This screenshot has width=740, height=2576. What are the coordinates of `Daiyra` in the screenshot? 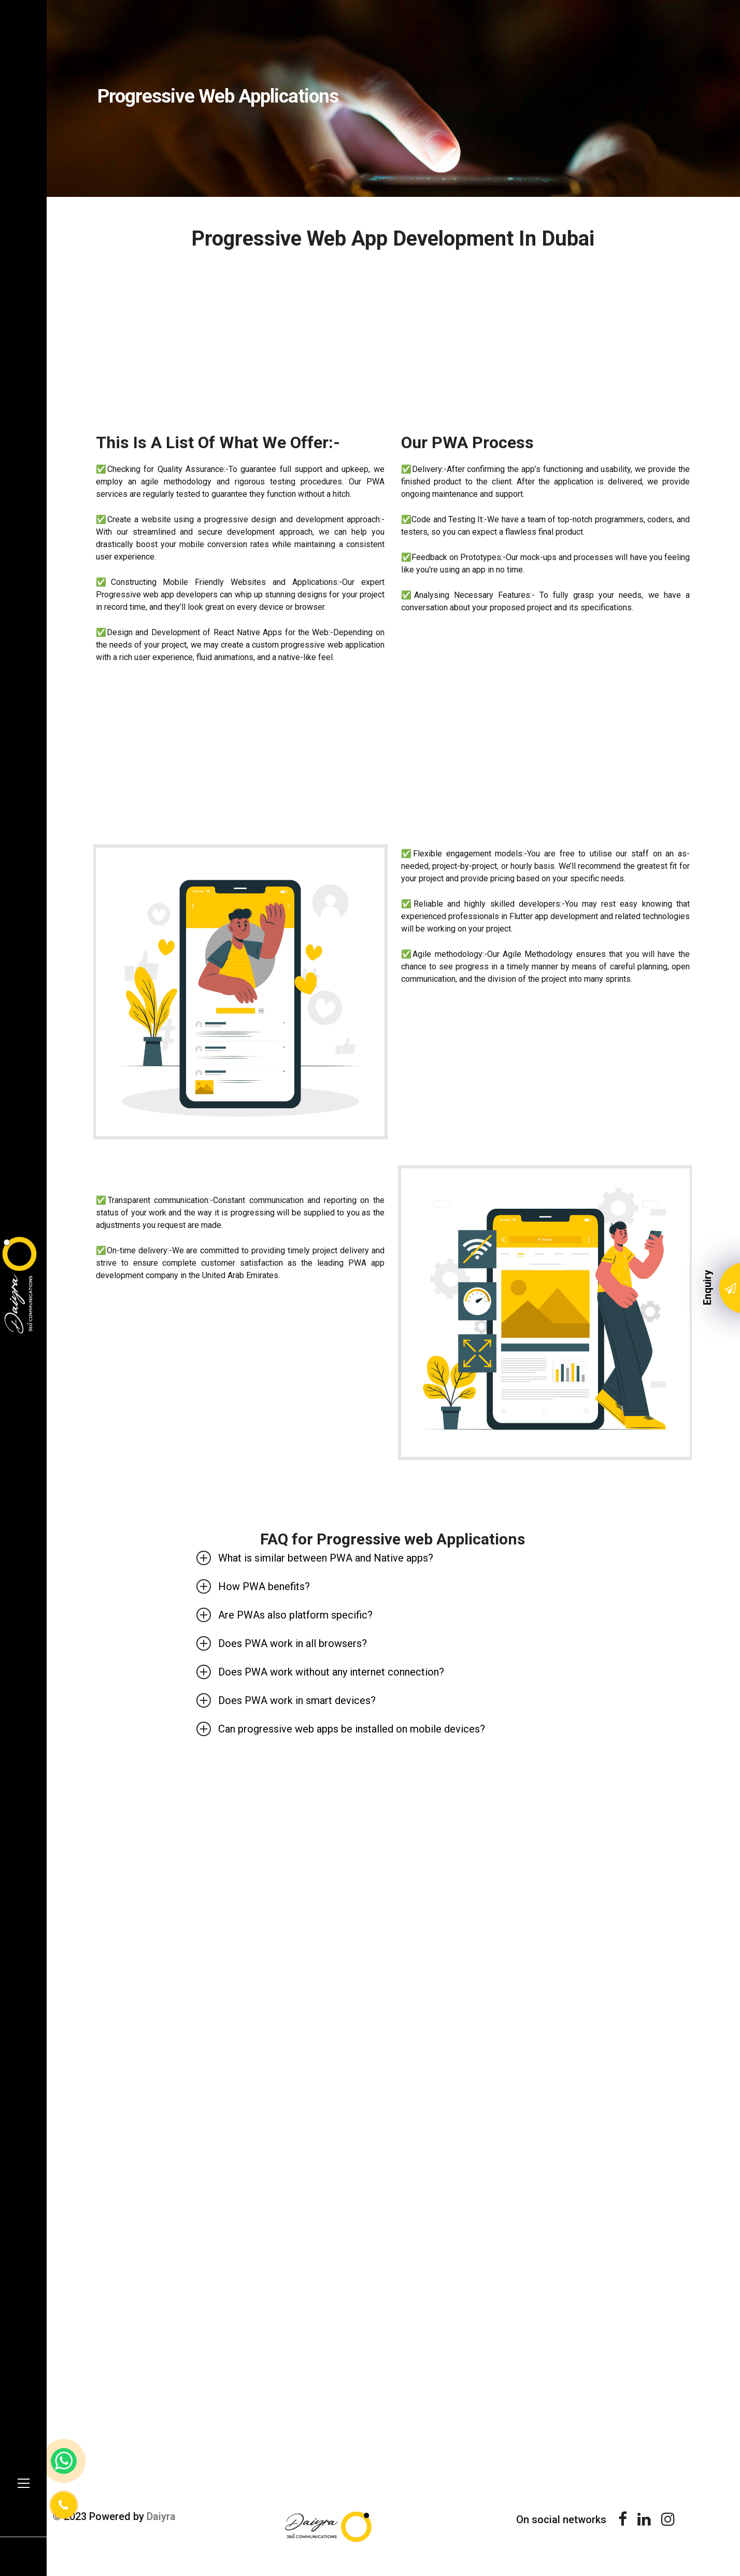 It's located at (162, 2516).